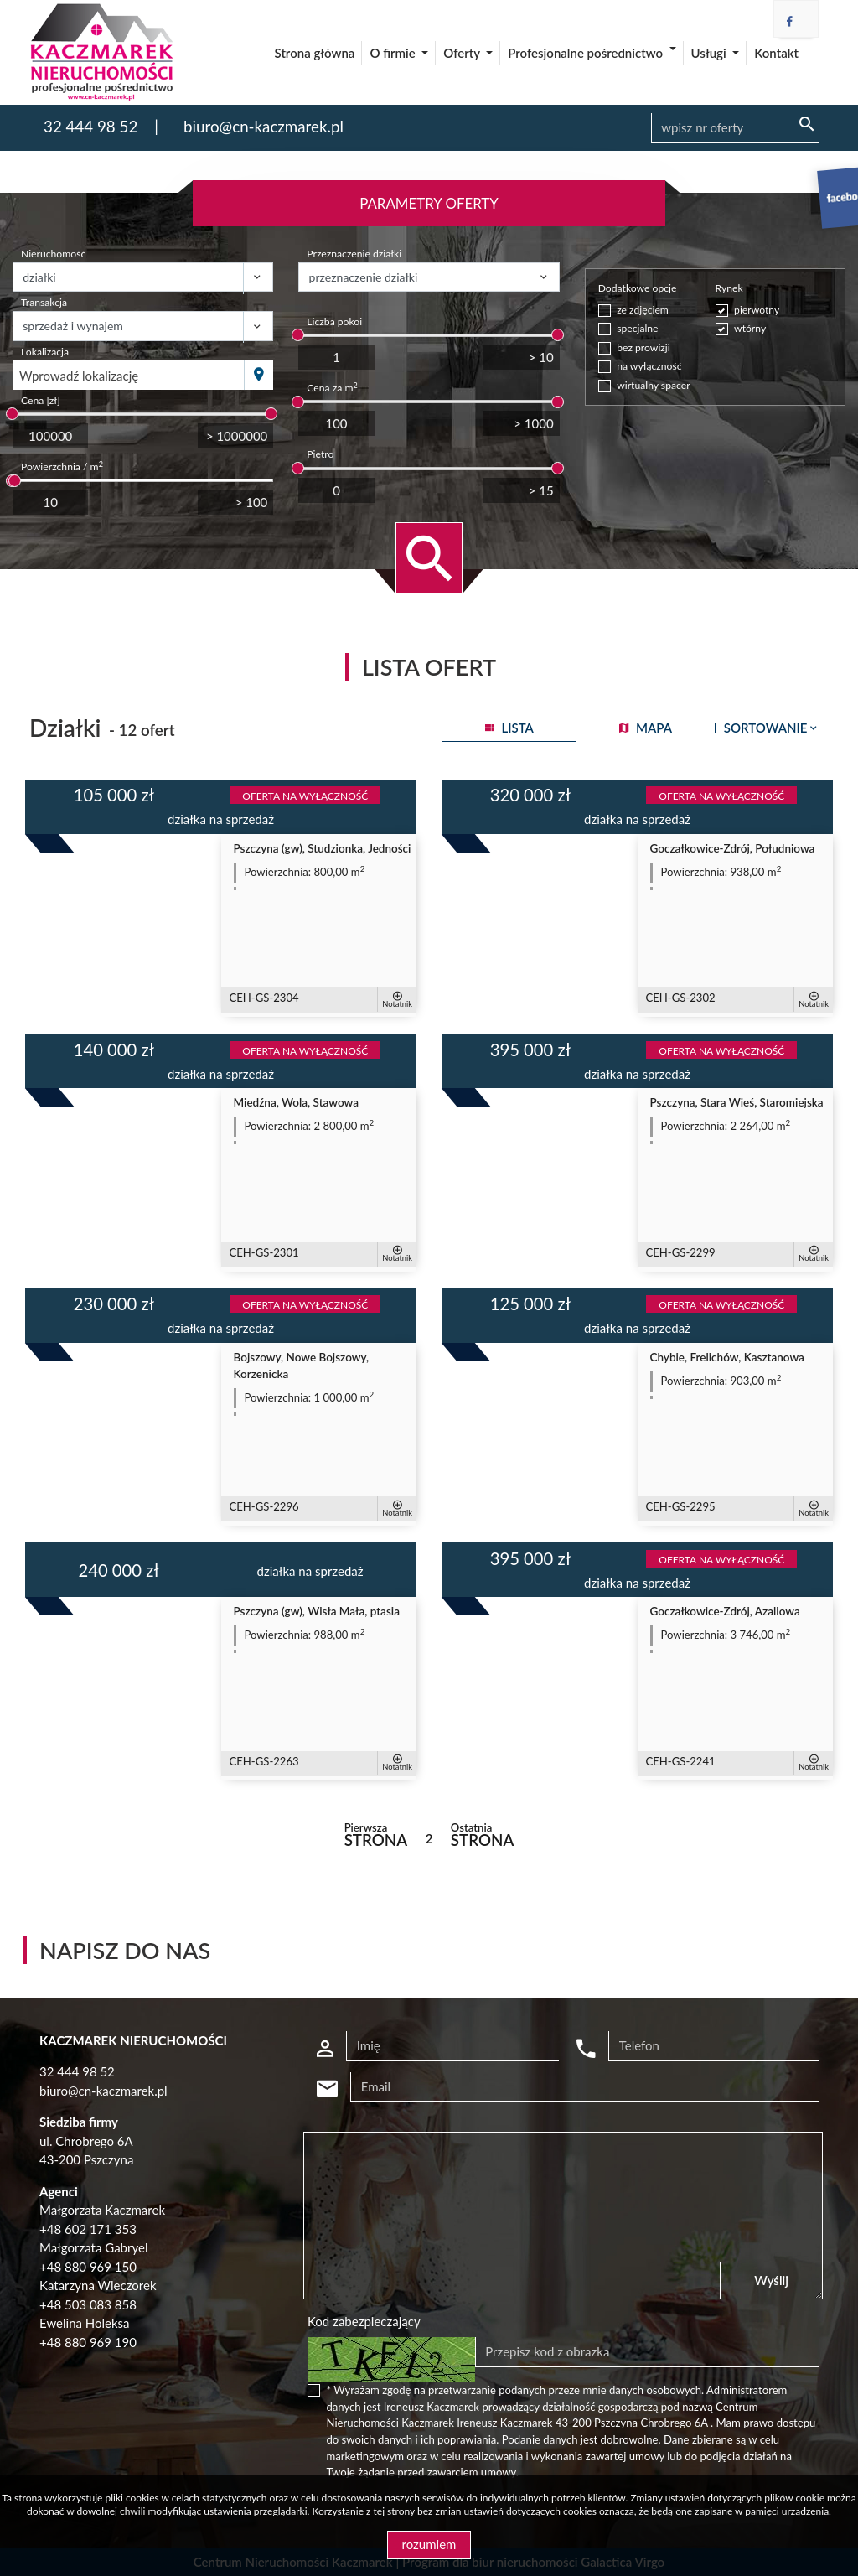 Image resolution: width=858 pixels, height=2576 pixels. What do you see at coordinates (735, 128) in the screenshot?
I see `[Search]` at bounding box center [735, 128].